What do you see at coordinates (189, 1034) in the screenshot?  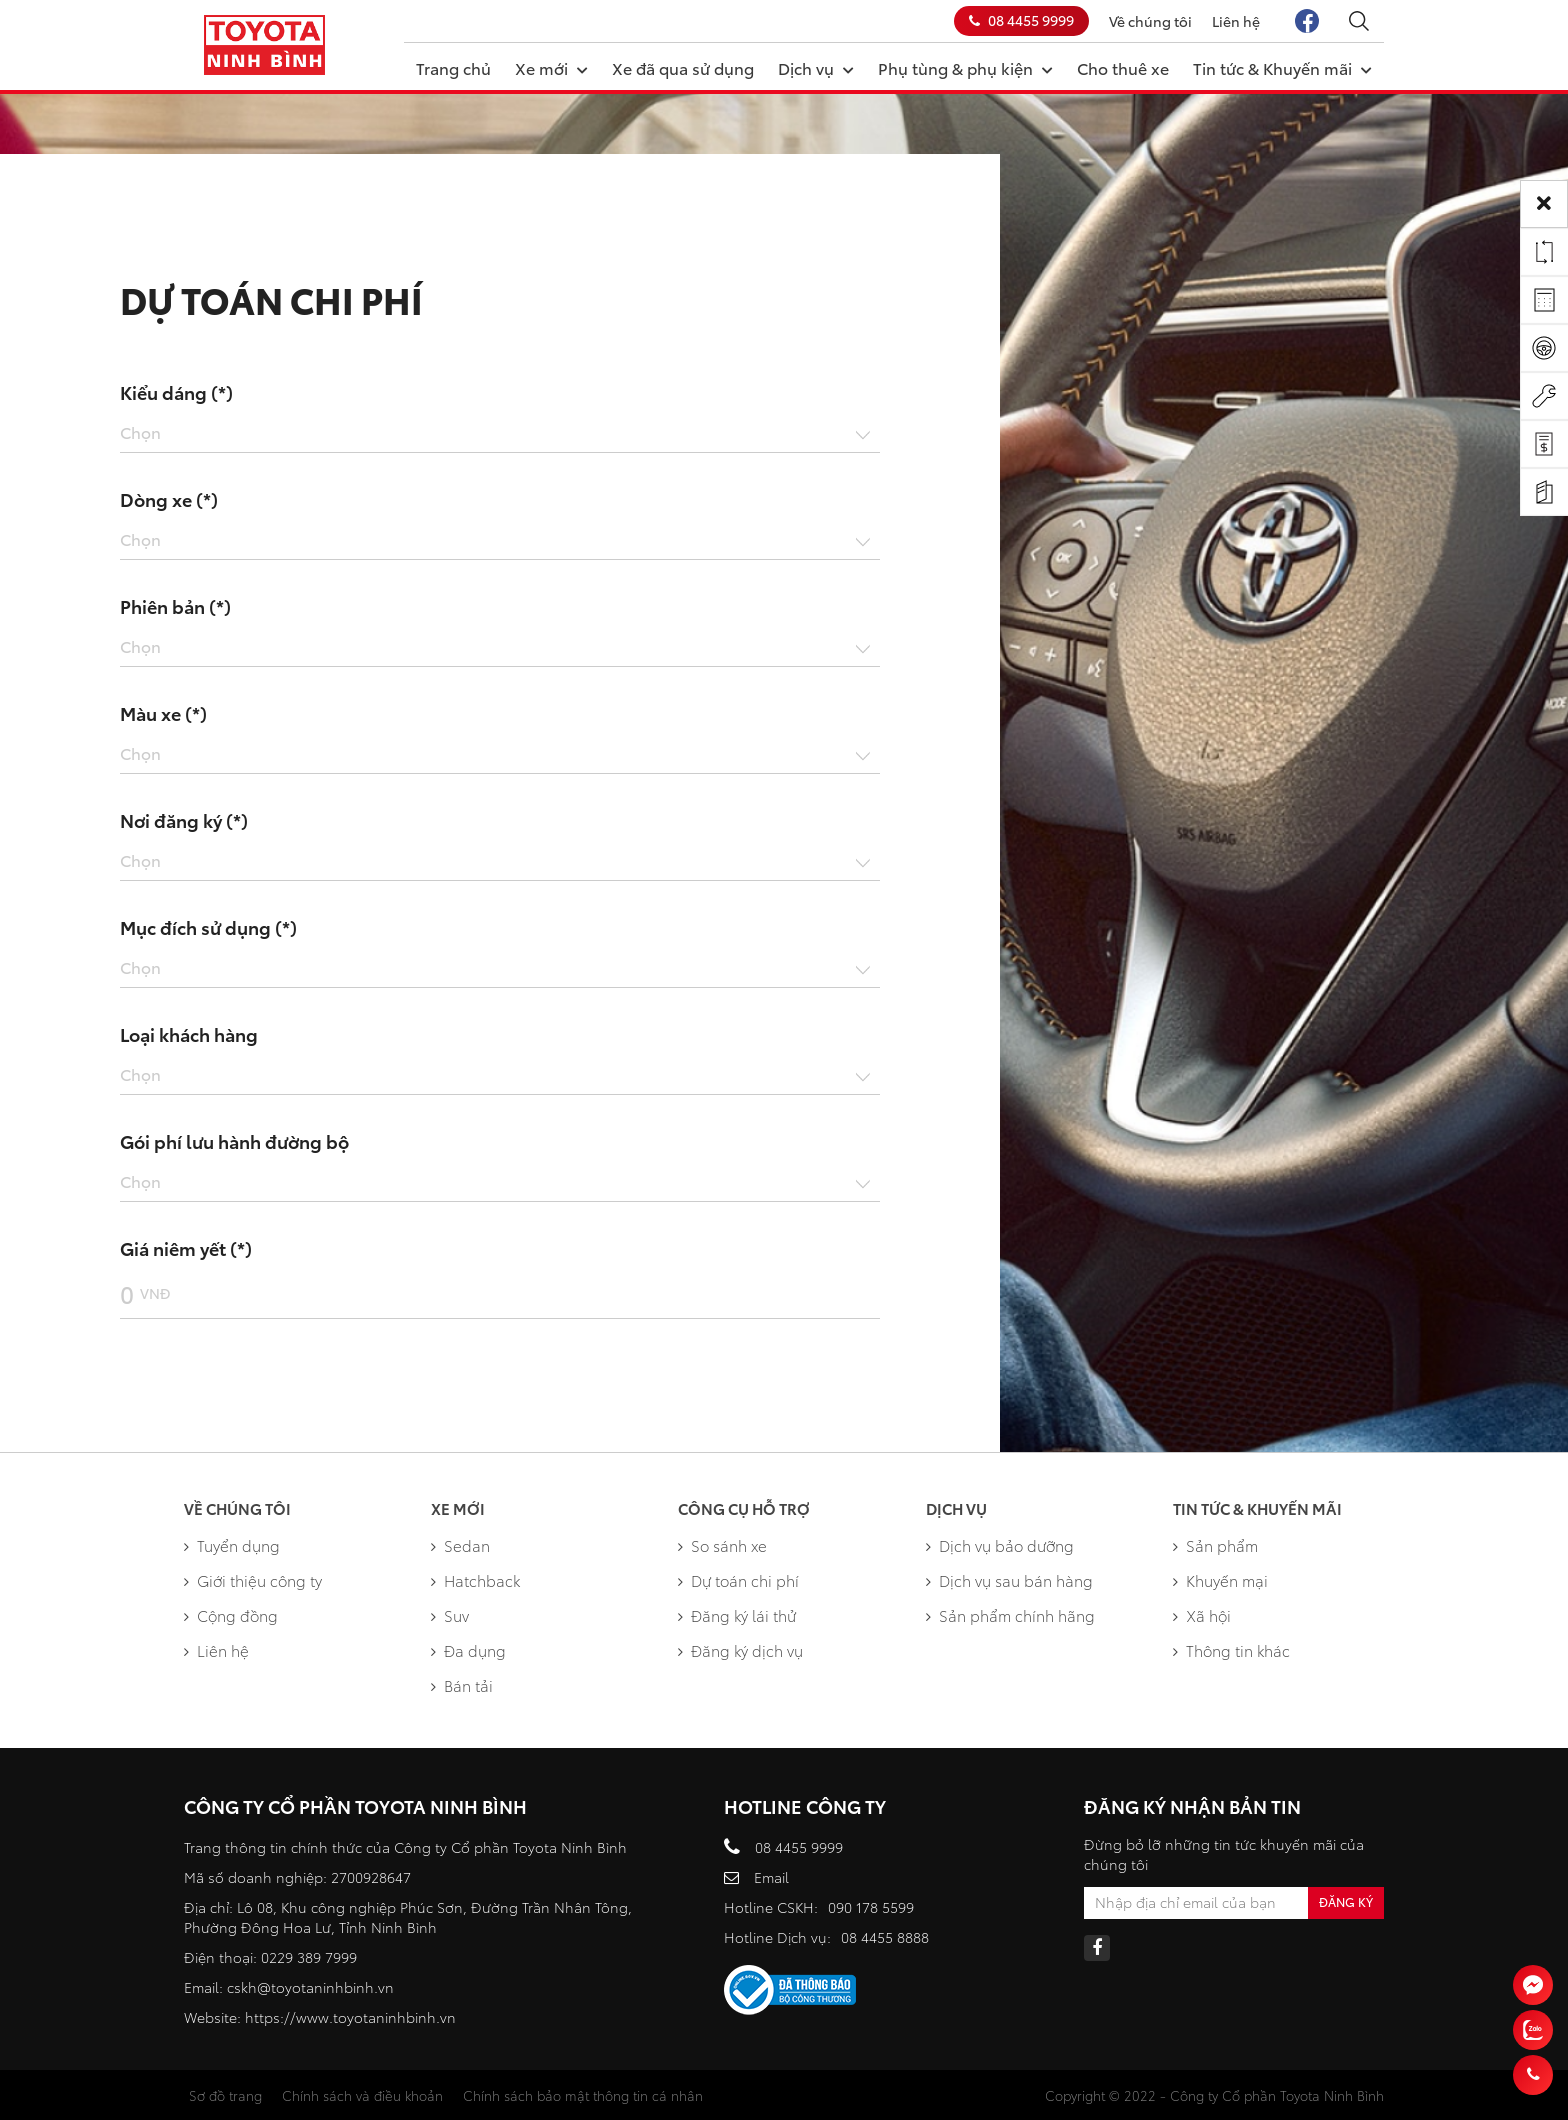 I see `Loại khách hàng` at bounding box center [189, 1034].